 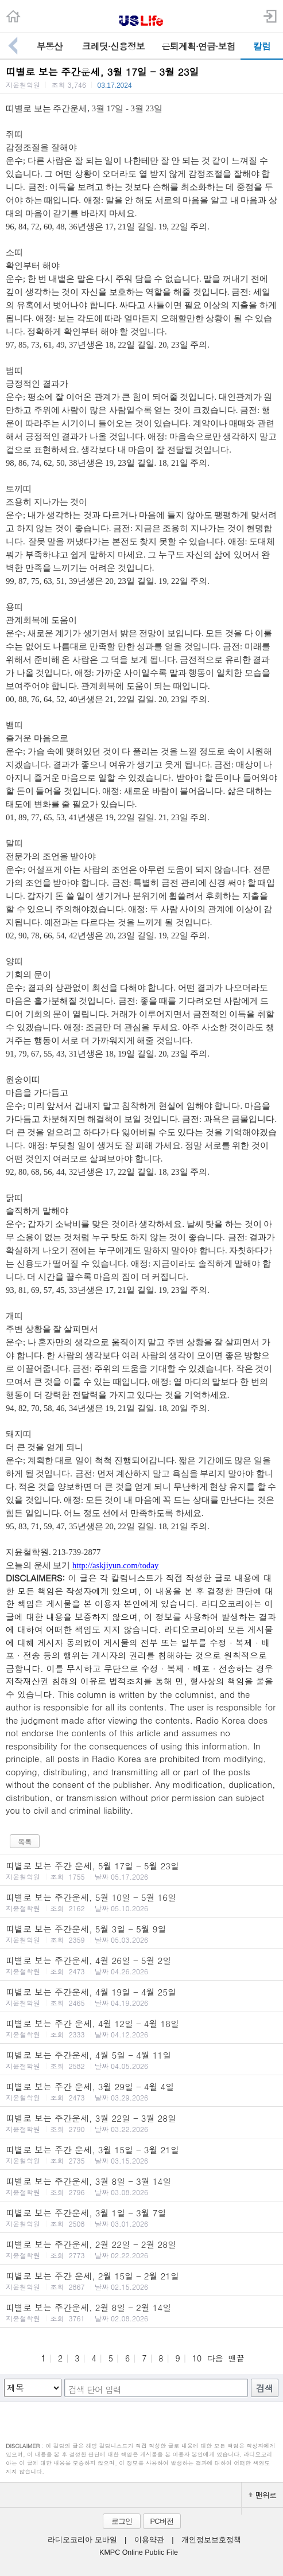 I want to click on 띠별로 보는 주간 운세, 3월 15일 - 3월 21일, so click(x=141, y=2154).